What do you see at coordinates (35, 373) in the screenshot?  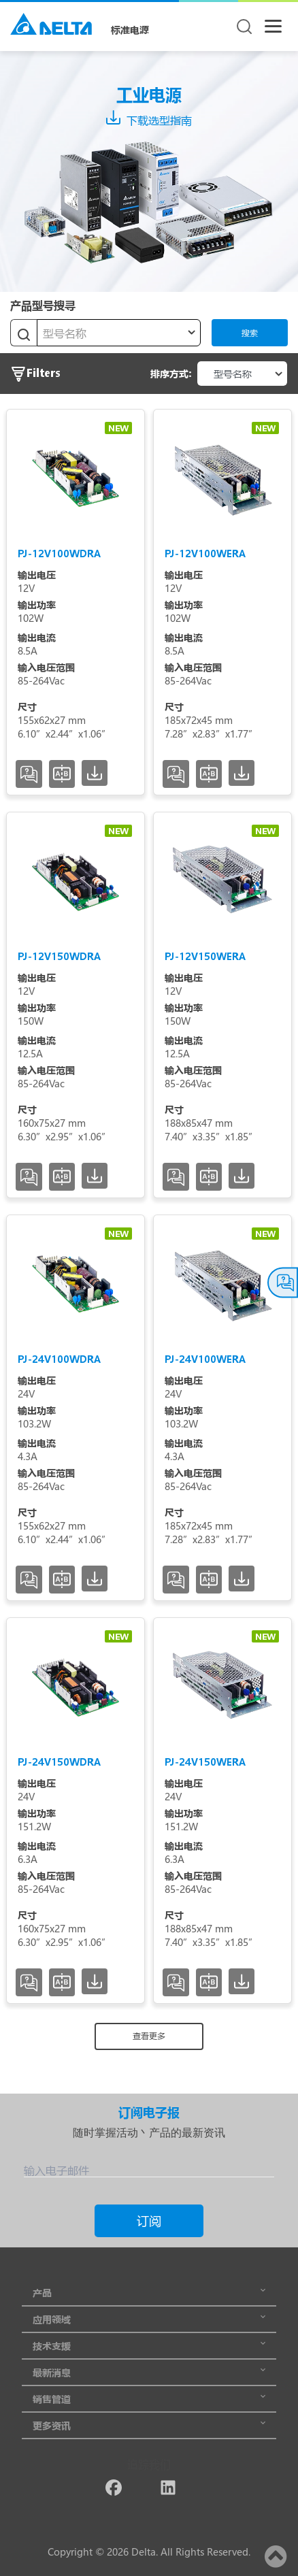 I see `Filters` at bounding box center [35, 373].